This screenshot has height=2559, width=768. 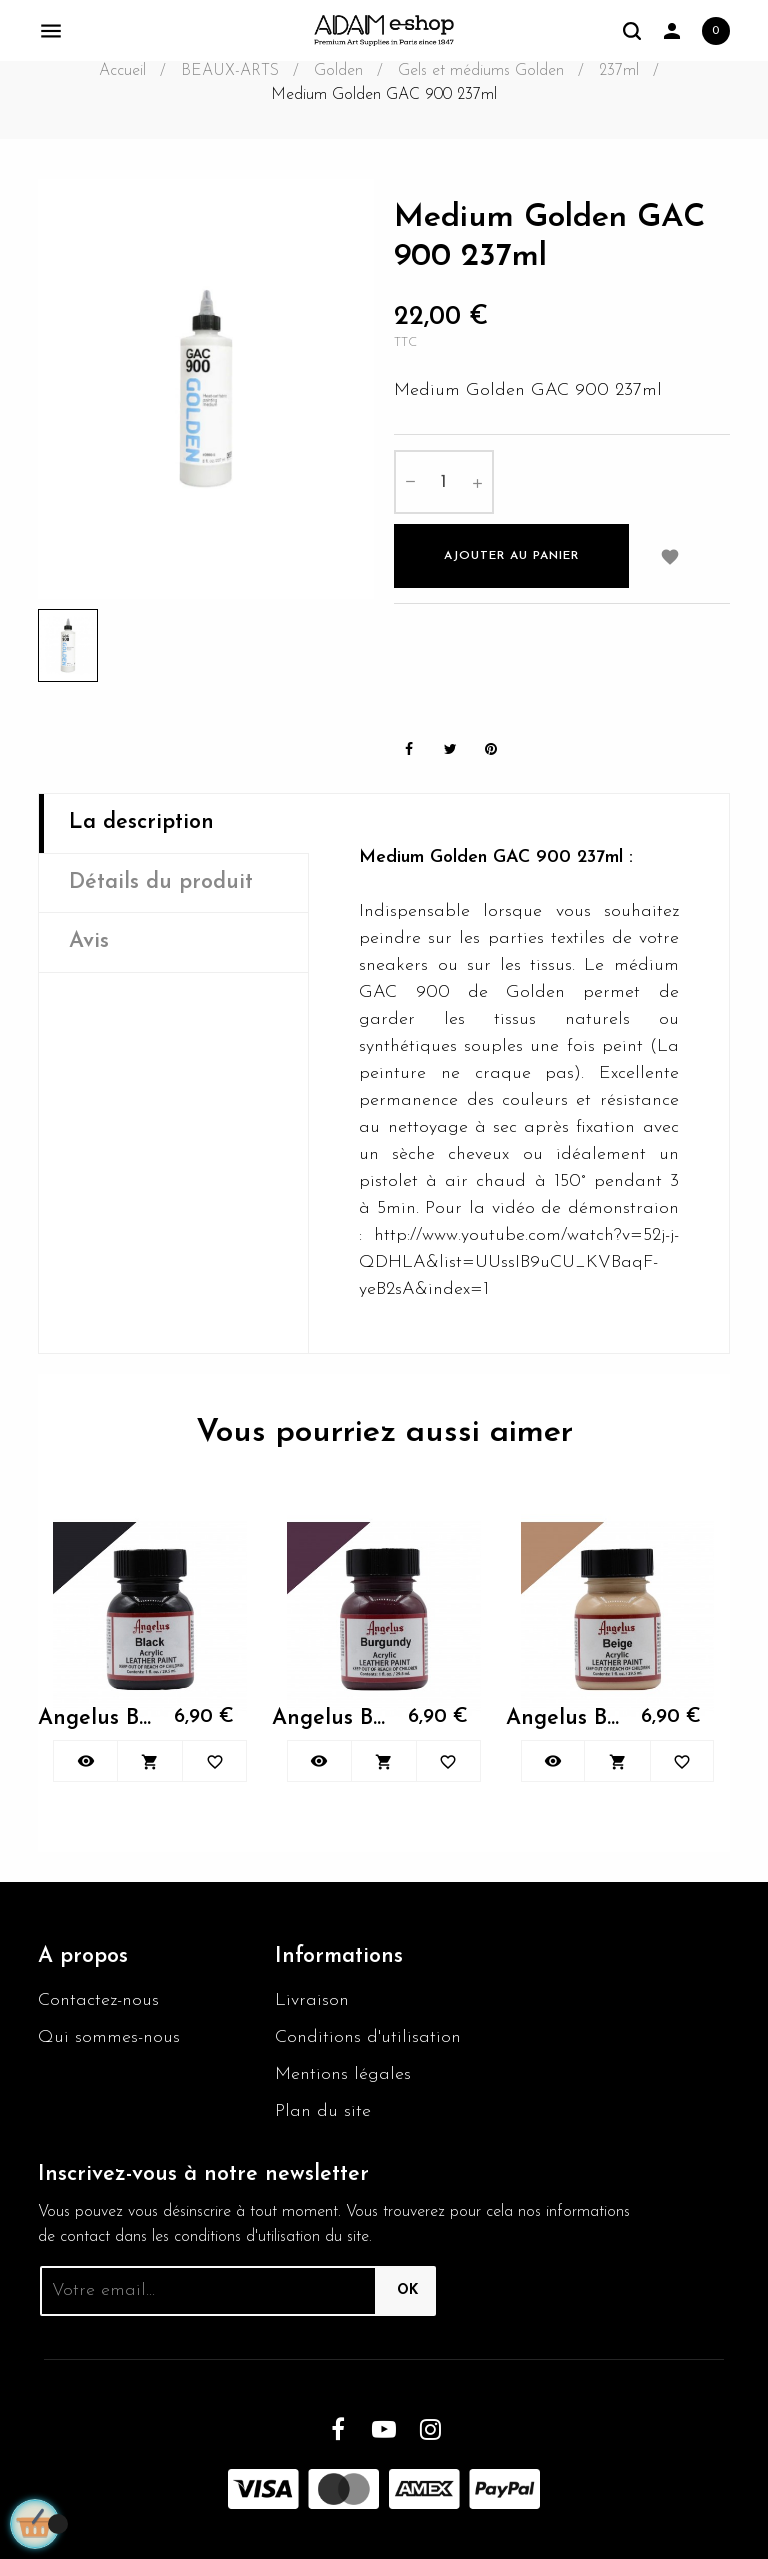 What do you see at coordinates (491, 749) in the screenshot?
I see `Pinterest` at bounding box center [491, 749].